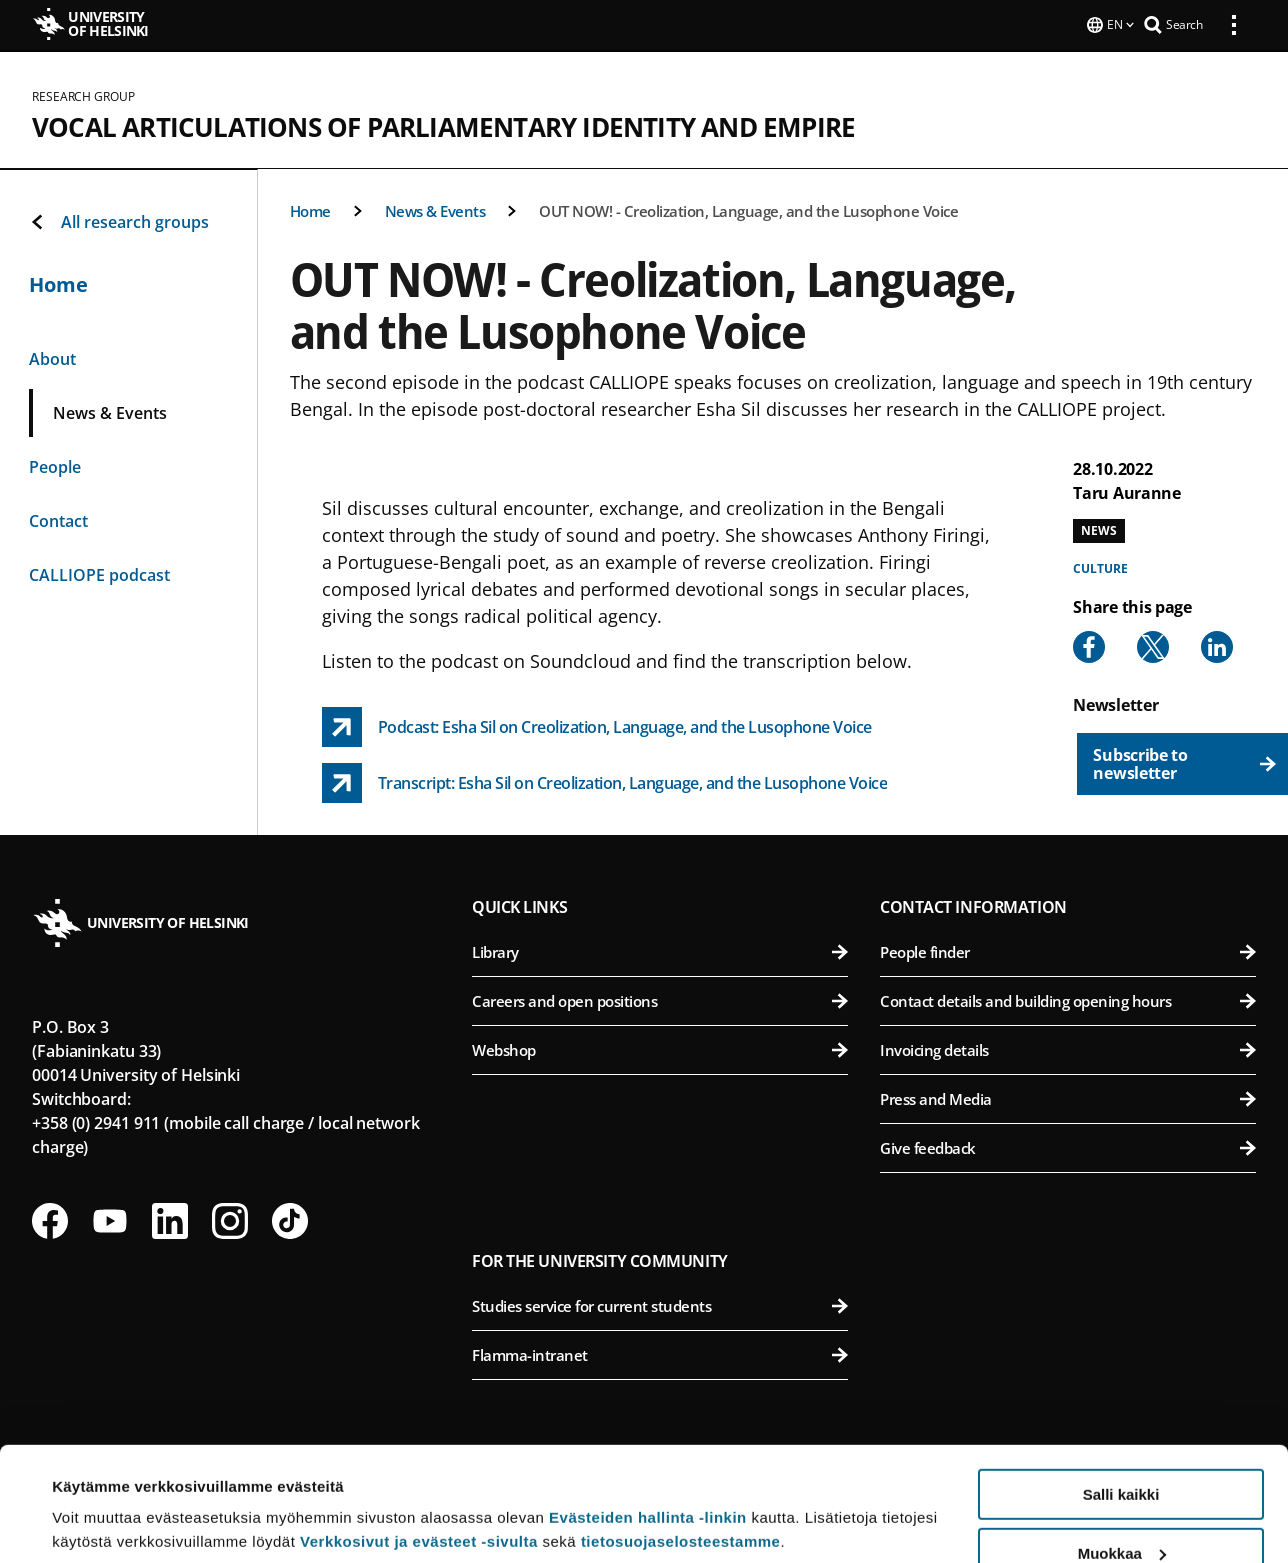 The width and height of the screenshot is (1288, 1563). What do you see at coordinates (1089, 645) in the screenshot?
I see `[Share to Facebook]` at bounding box center [1089, 645].